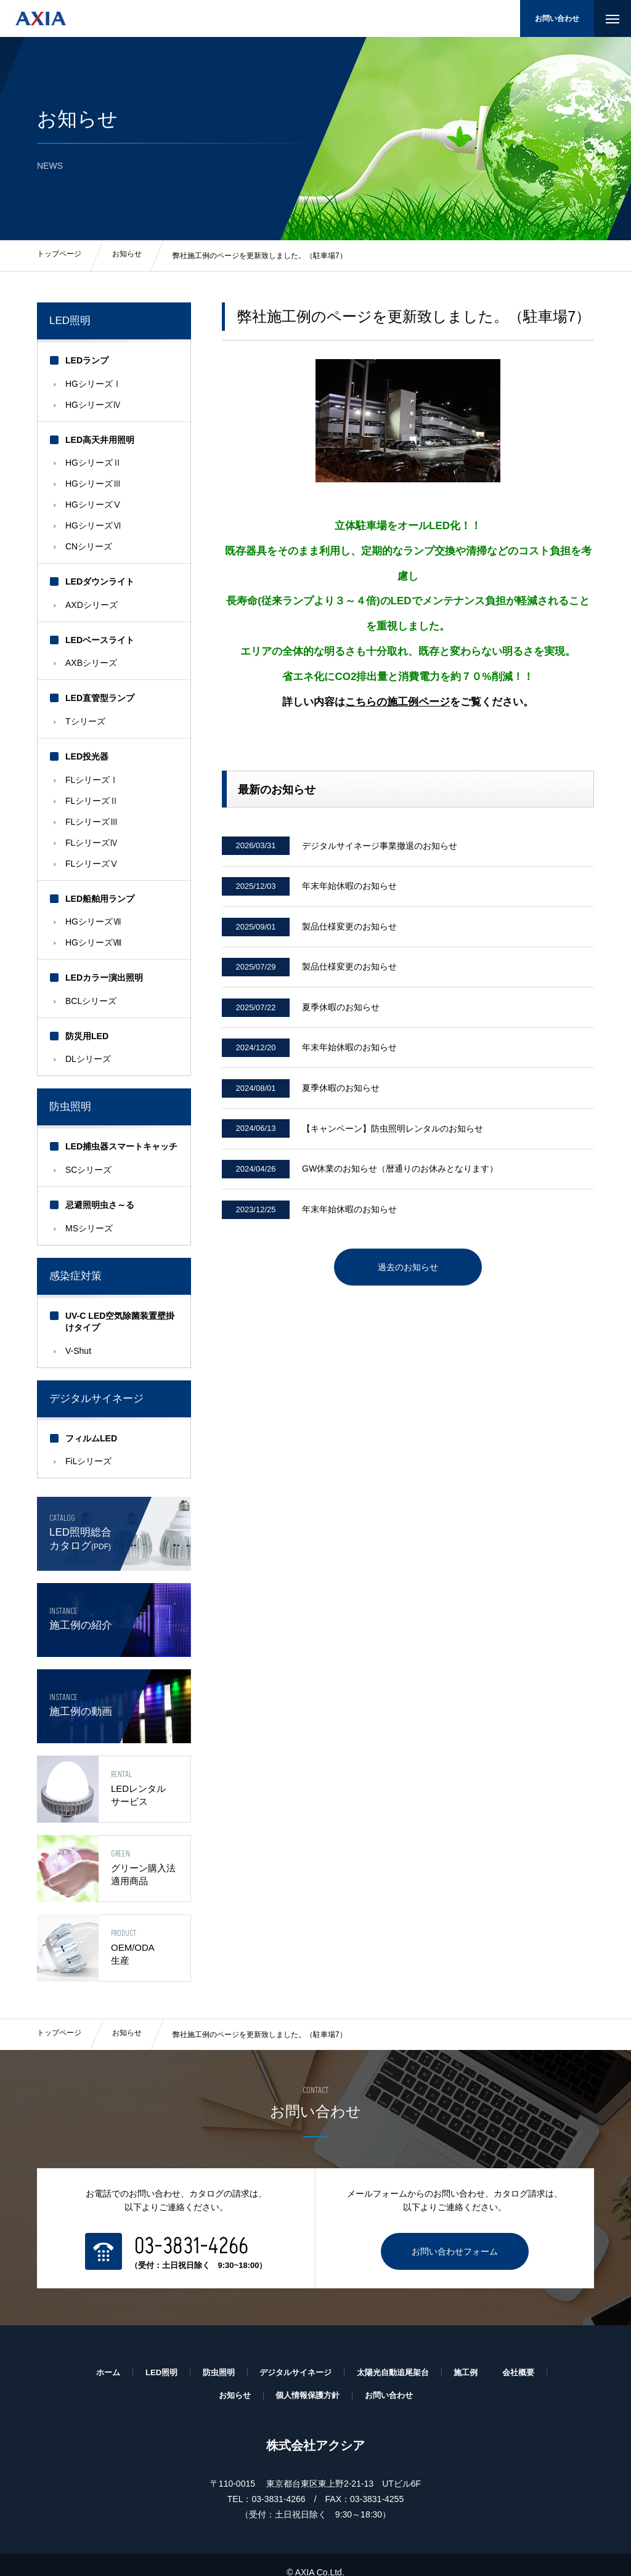 The image size is (631, 2576). I want to click on 過去のお知らせ, so click(408, 1294).